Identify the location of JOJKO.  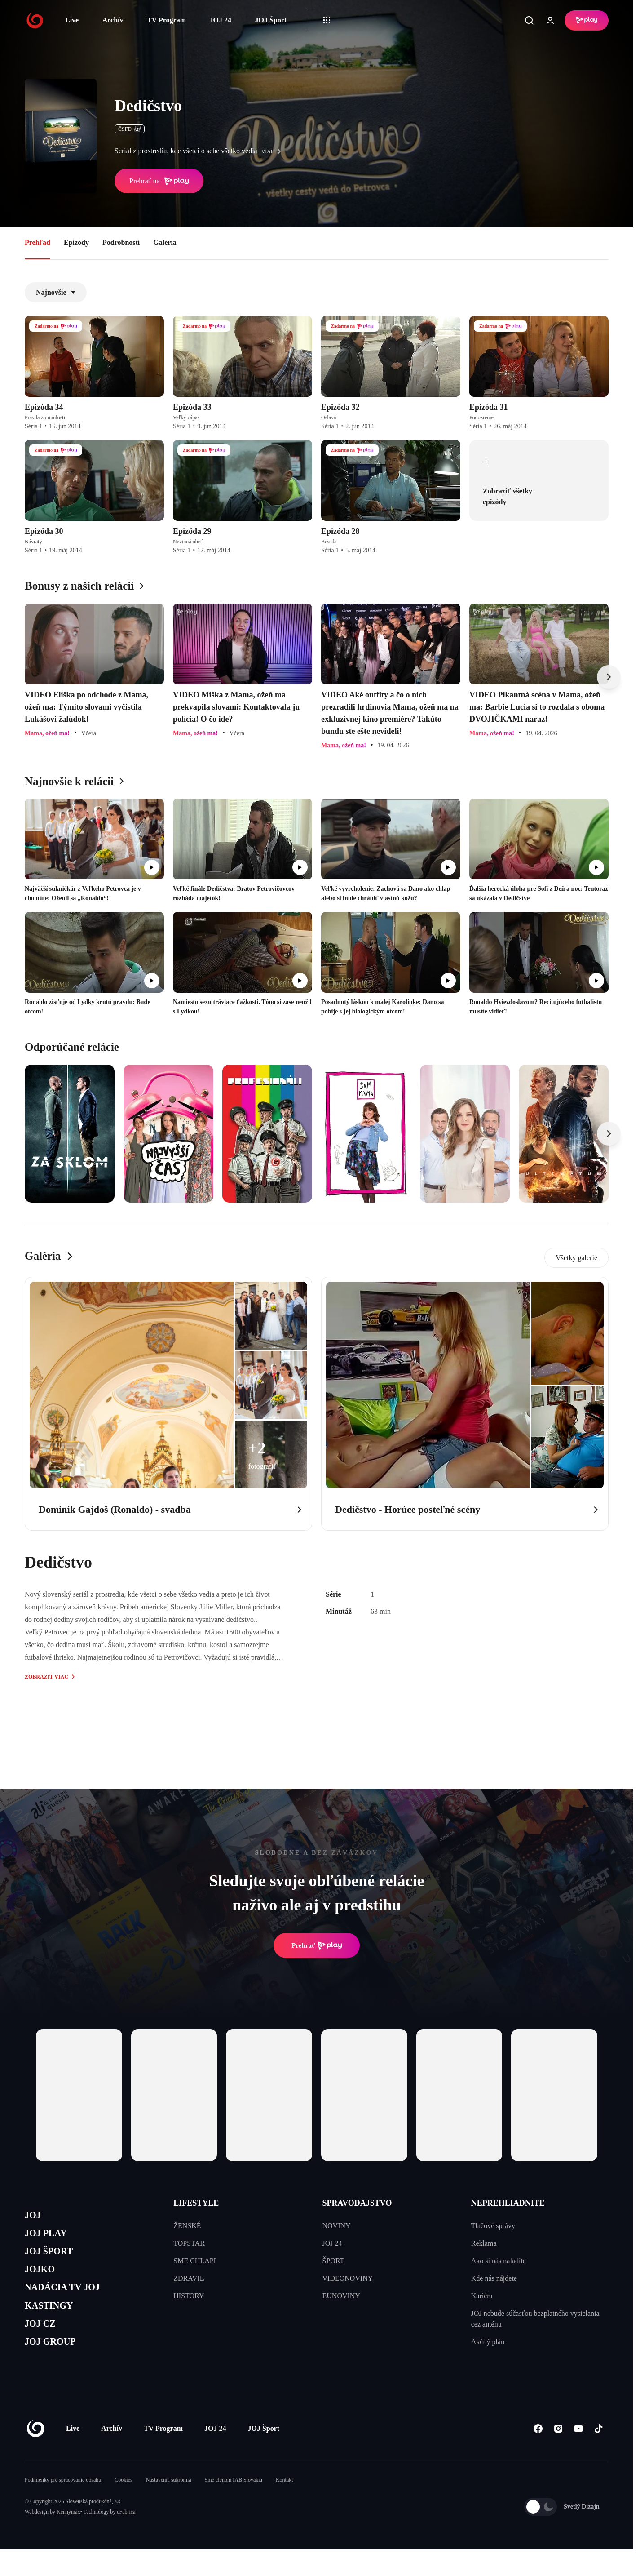
(43, 2280).